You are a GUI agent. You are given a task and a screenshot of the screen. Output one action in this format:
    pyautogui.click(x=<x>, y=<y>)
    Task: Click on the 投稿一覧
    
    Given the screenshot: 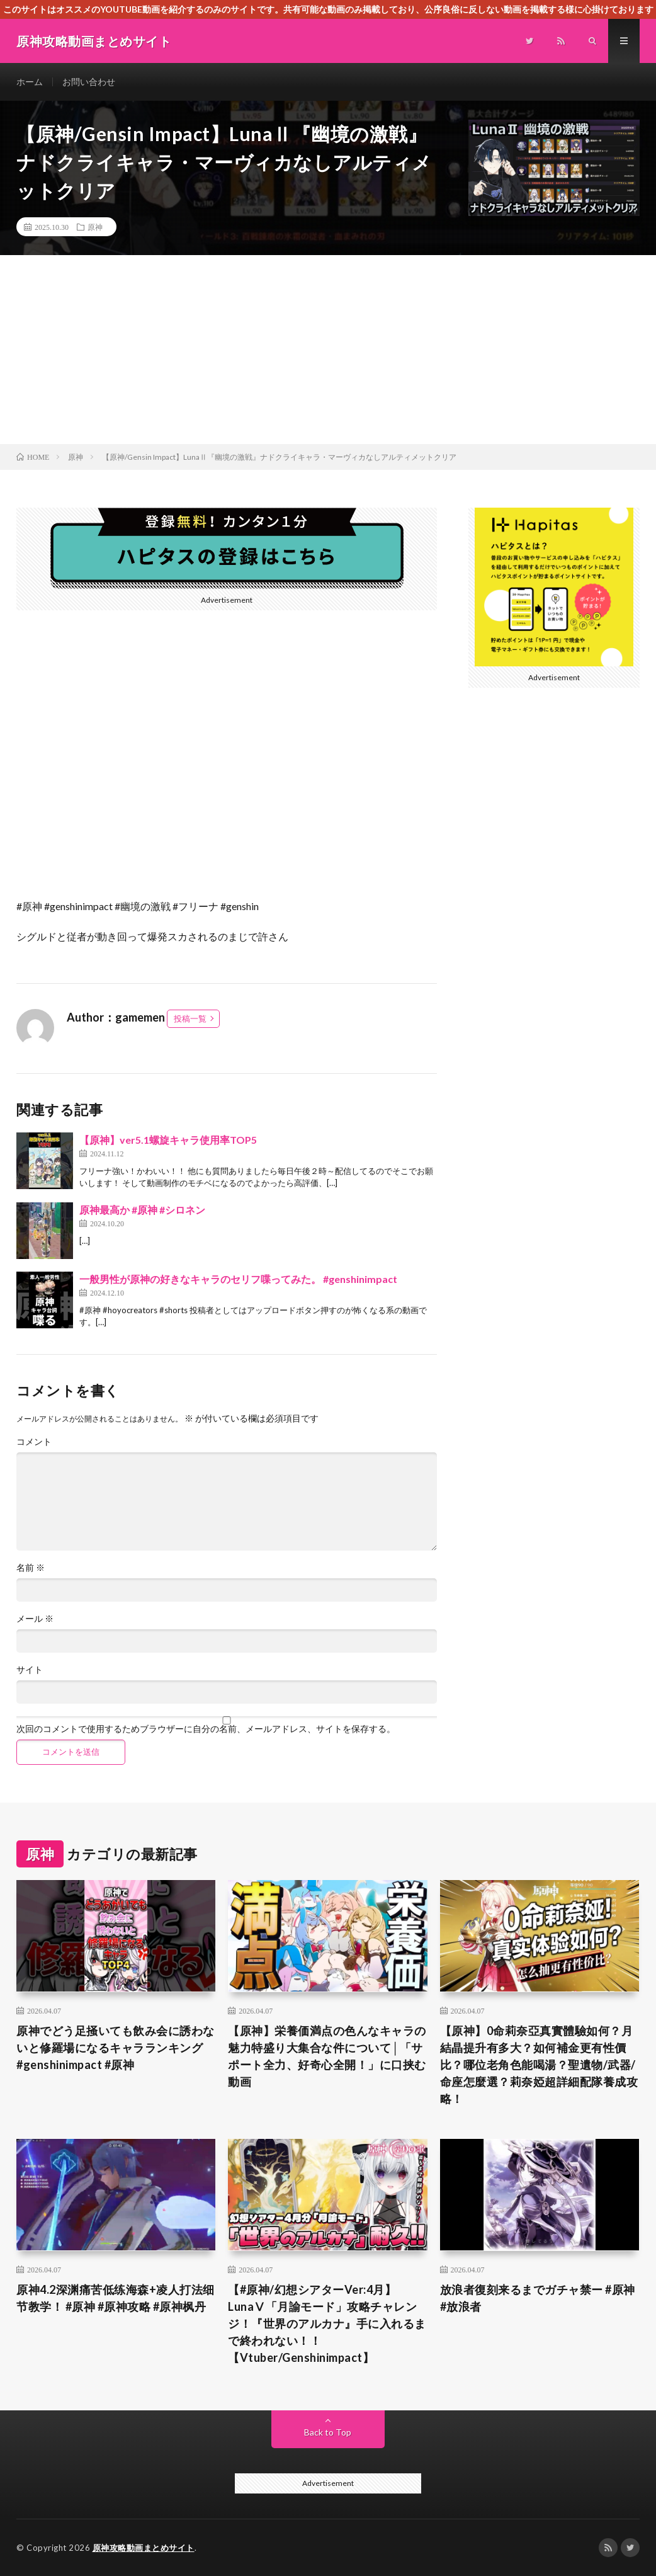 What is the action you would take?
    pyautogui.click(x=190, y=1018)
    